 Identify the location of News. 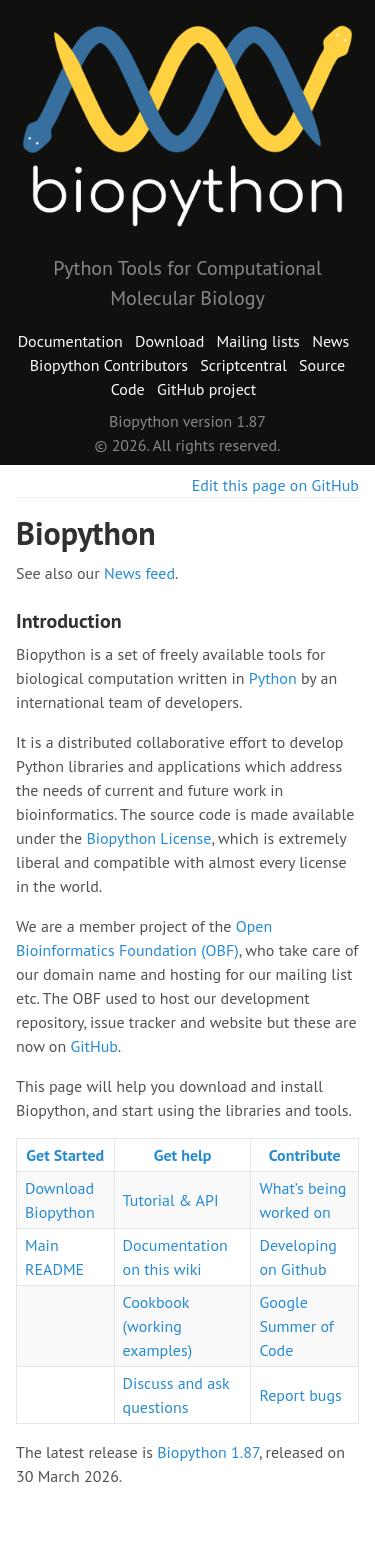
(330, 341).